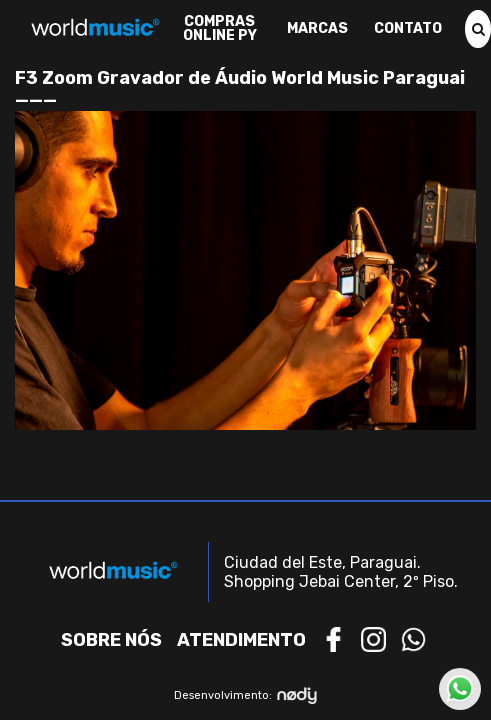  What do you see at coordinates (220, 29) in the screenshot?
I see `Compras Online PY` at bounding box center [220, 29].